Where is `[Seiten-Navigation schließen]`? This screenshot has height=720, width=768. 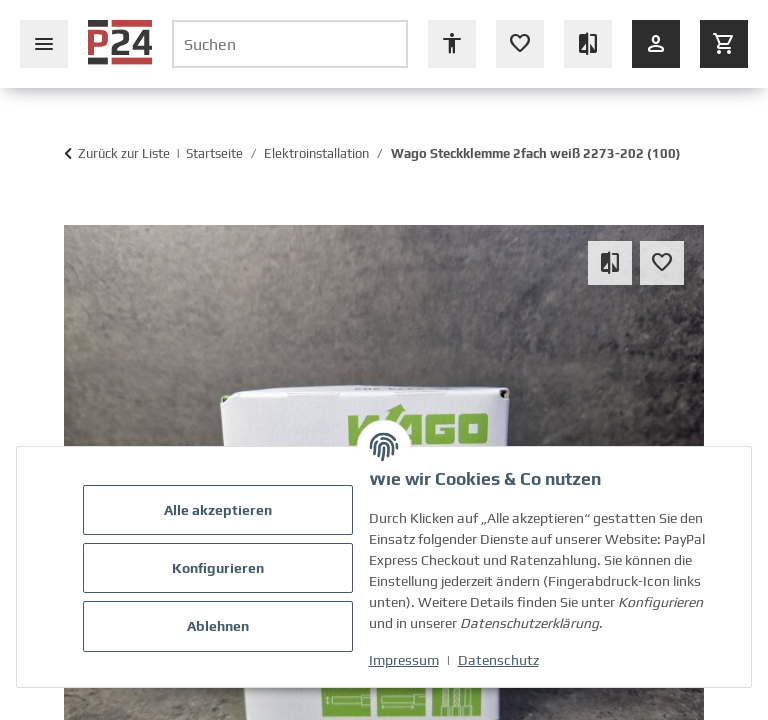
[Seiten-Navigation schließen] is located at coordinates (44, 44).